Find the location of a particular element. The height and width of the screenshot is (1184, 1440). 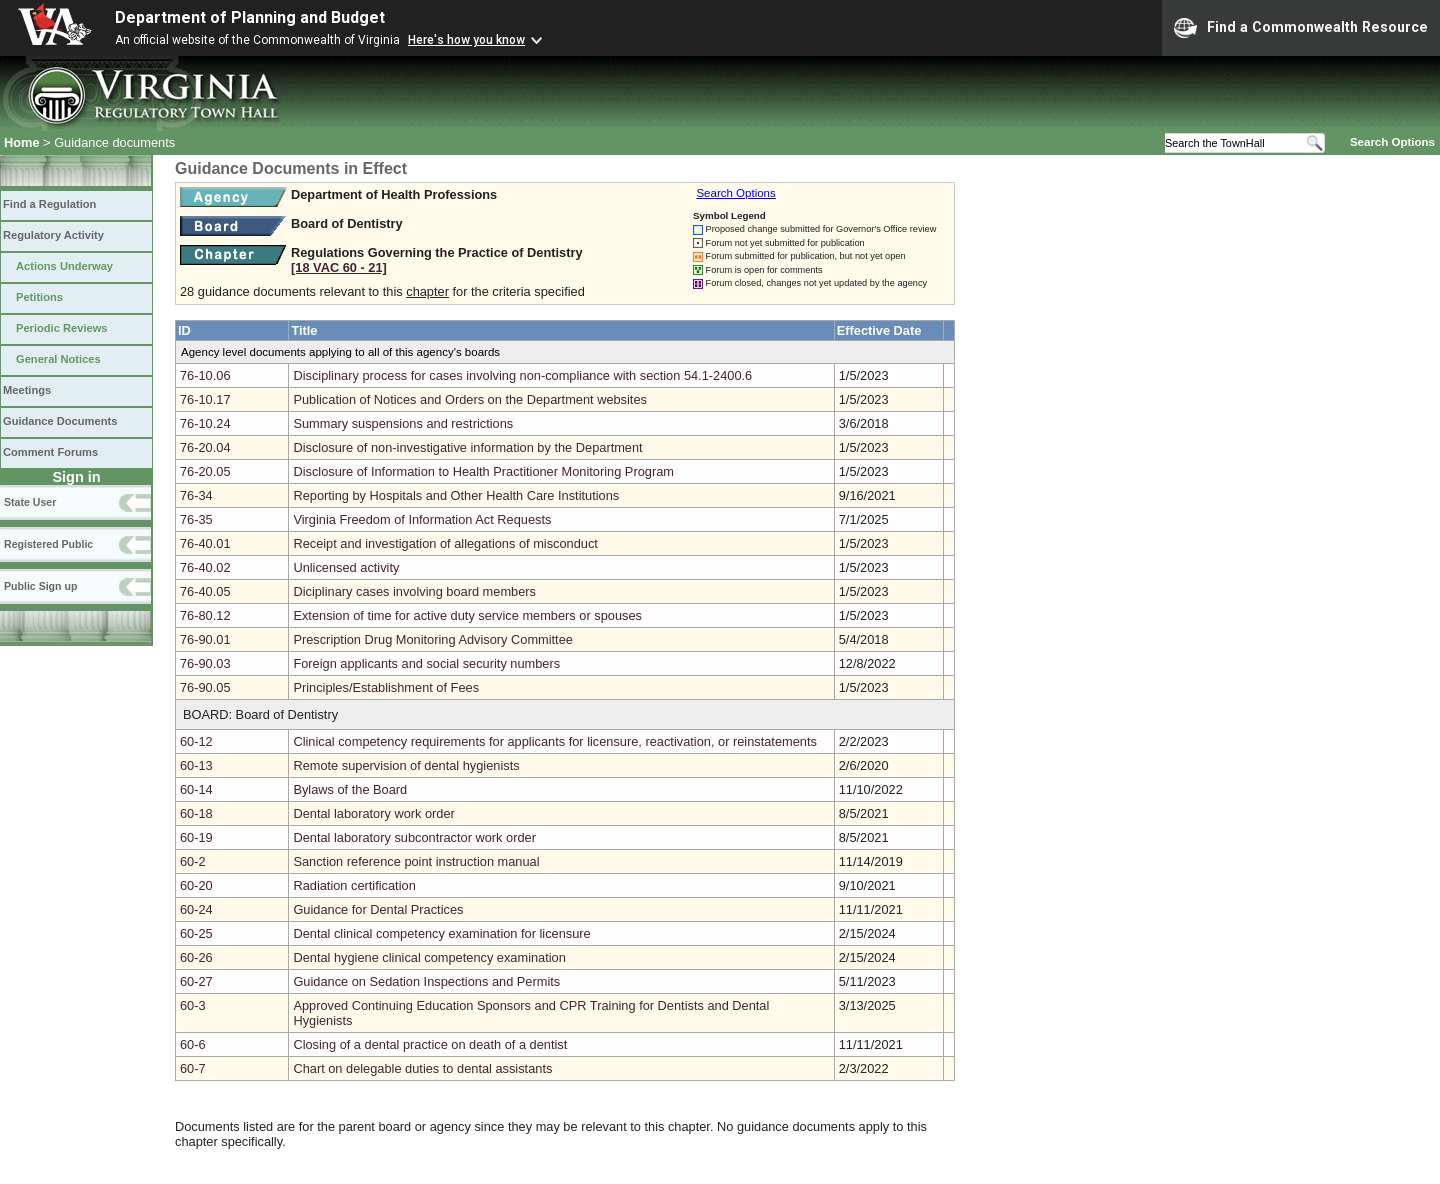

Receipt and investigation of allegations of misconduct is located at coordinates (445, 543).